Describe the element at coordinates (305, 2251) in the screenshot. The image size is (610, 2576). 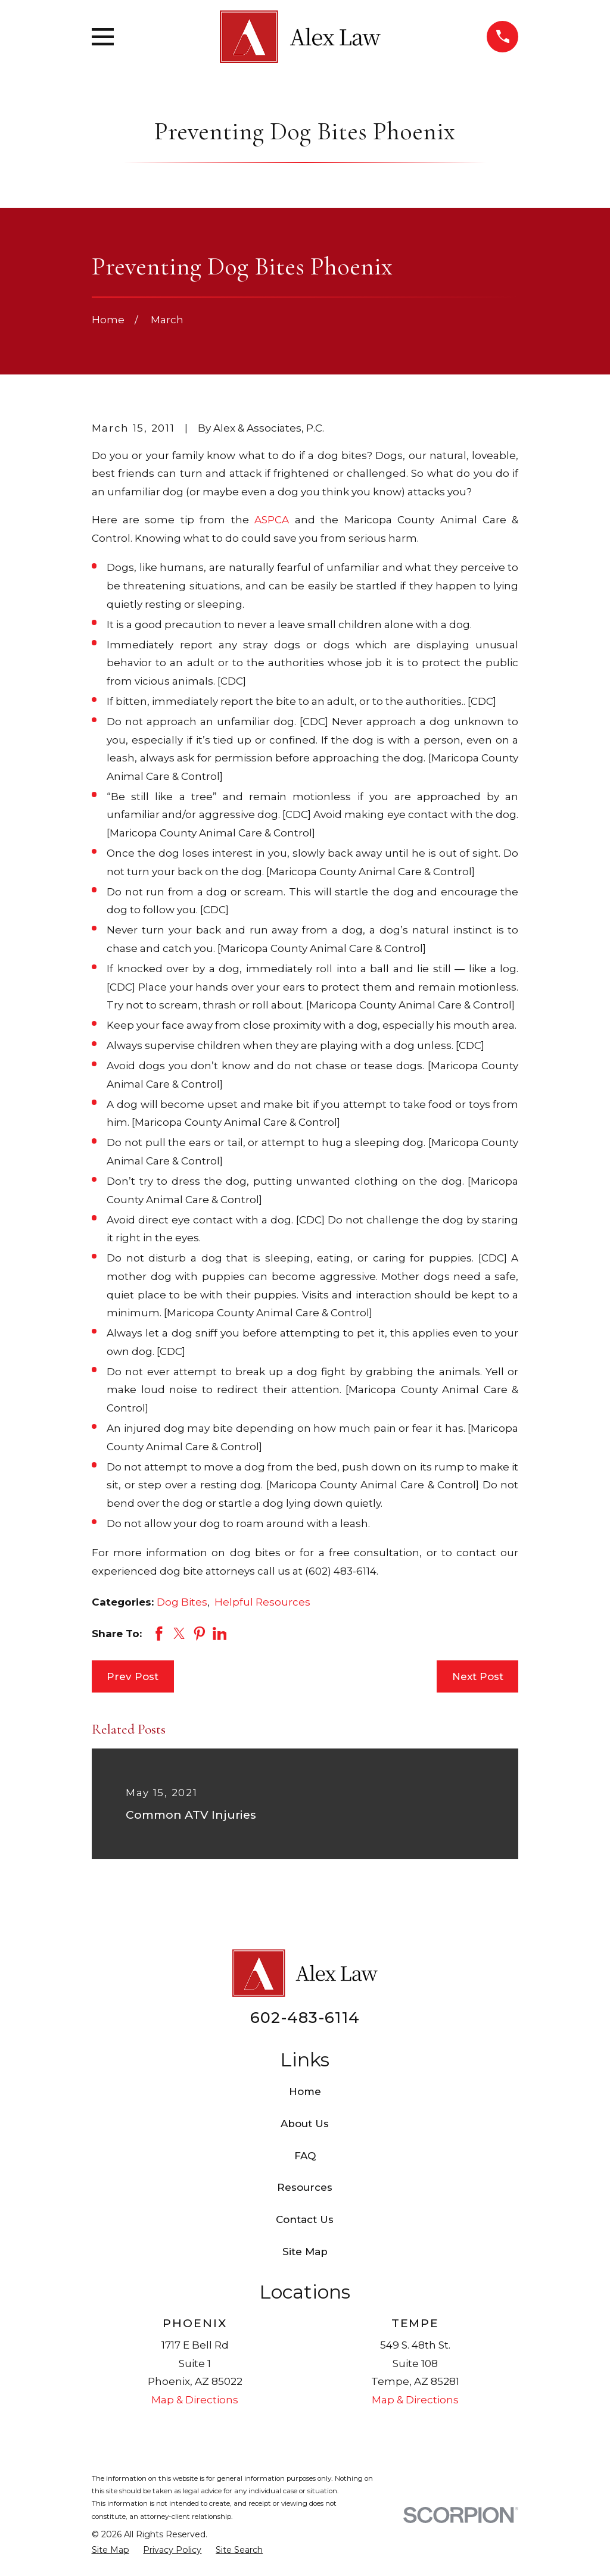
I see `Site Map` at that location.